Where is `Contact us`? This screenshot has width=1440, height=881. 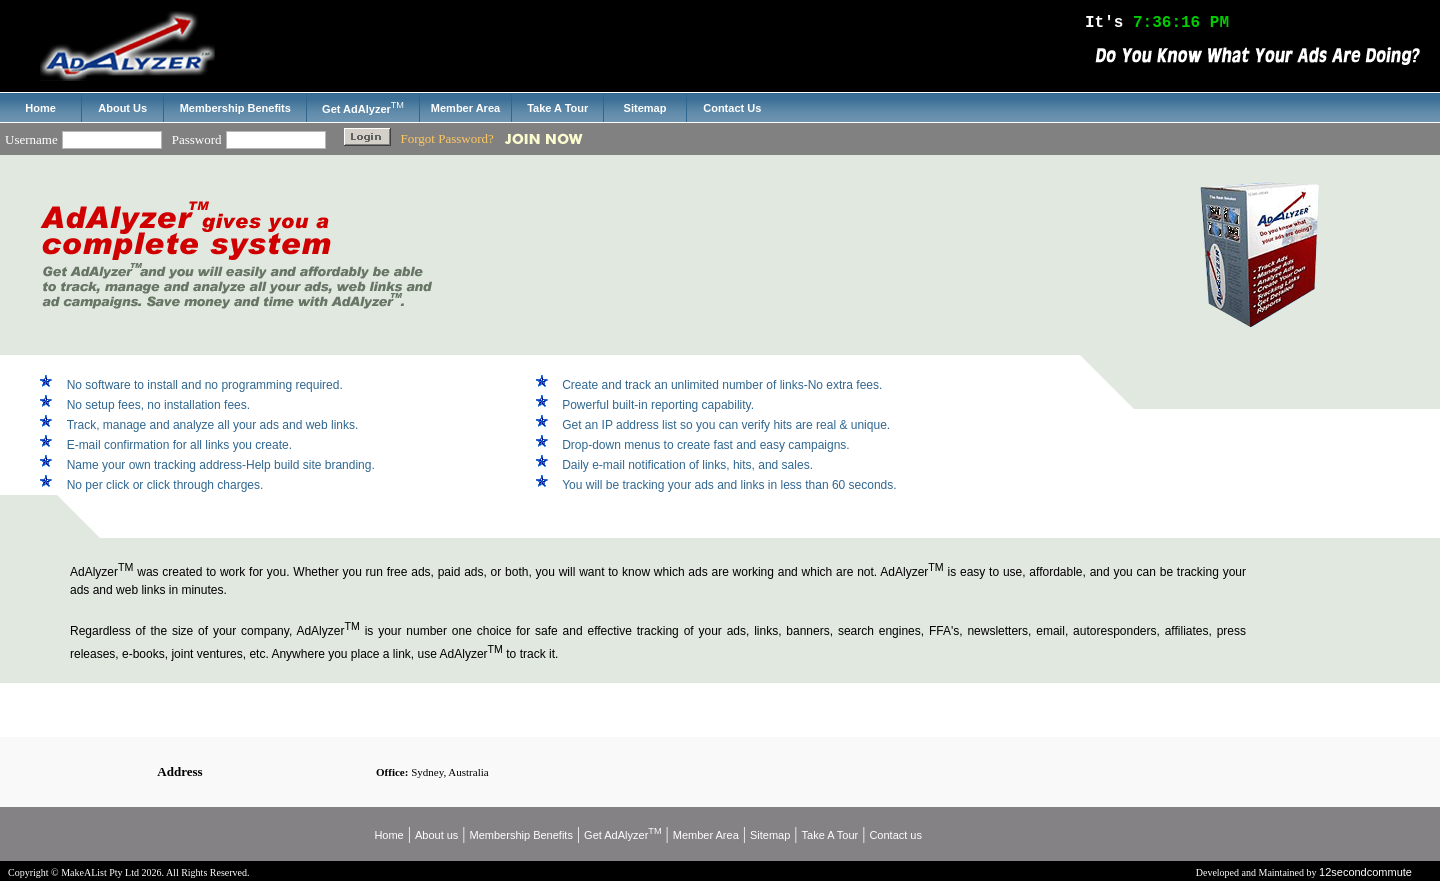 Contact us is located at coordinates (895, 835).